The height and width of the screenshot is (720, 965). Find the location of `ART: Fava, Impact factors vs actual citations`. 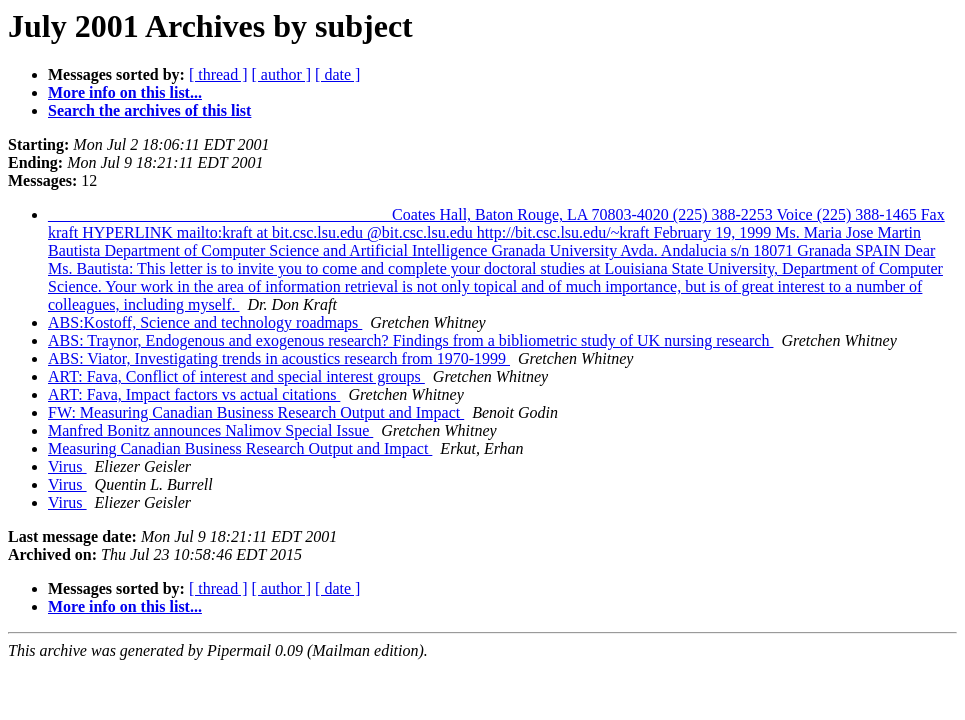

ART: Fava, Impact factors vs actual citations is located at coordinates (194, 394).